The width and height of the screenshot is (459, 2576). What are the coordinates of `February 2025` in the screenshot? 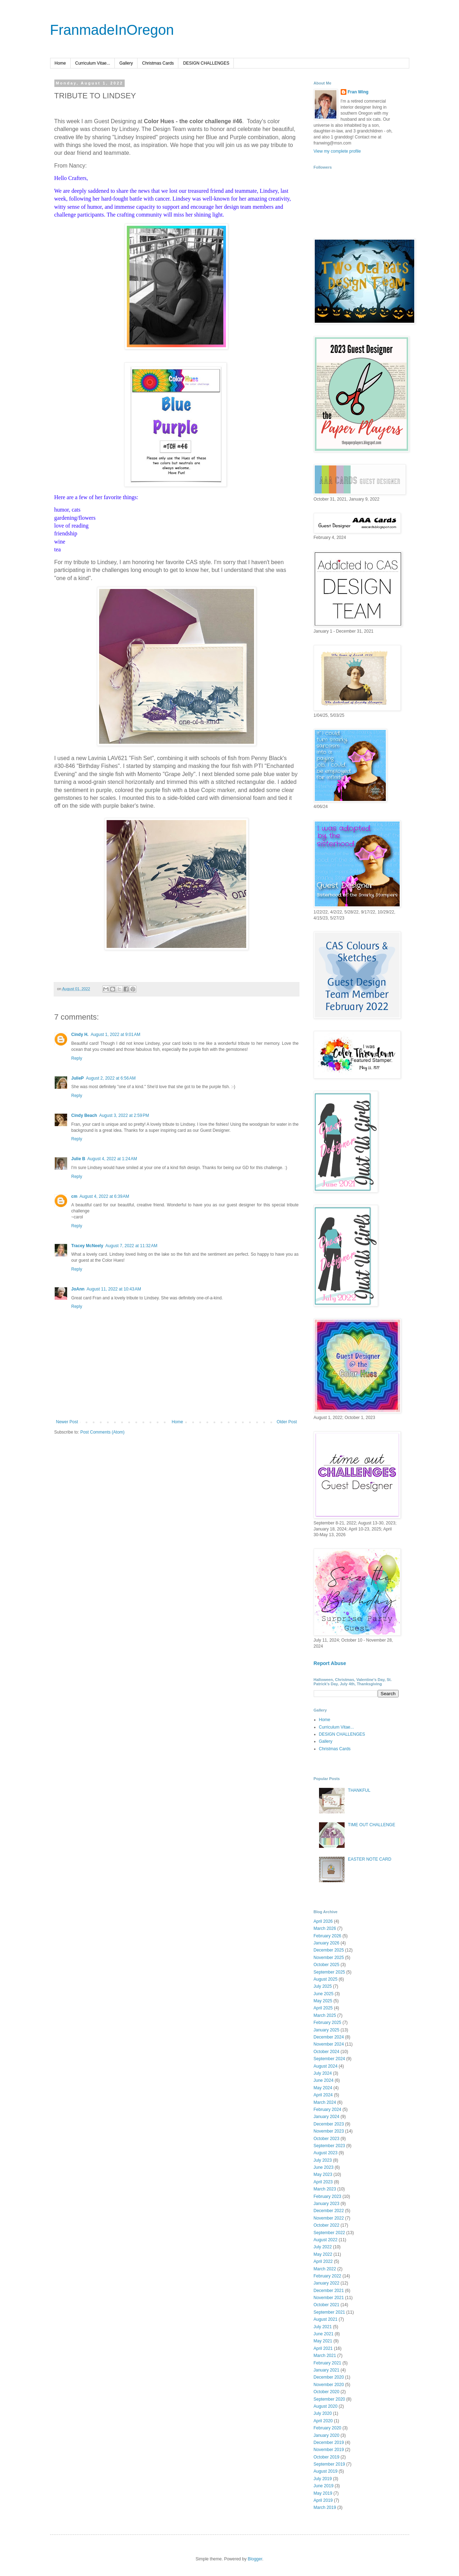 It's located at (327, 2022).